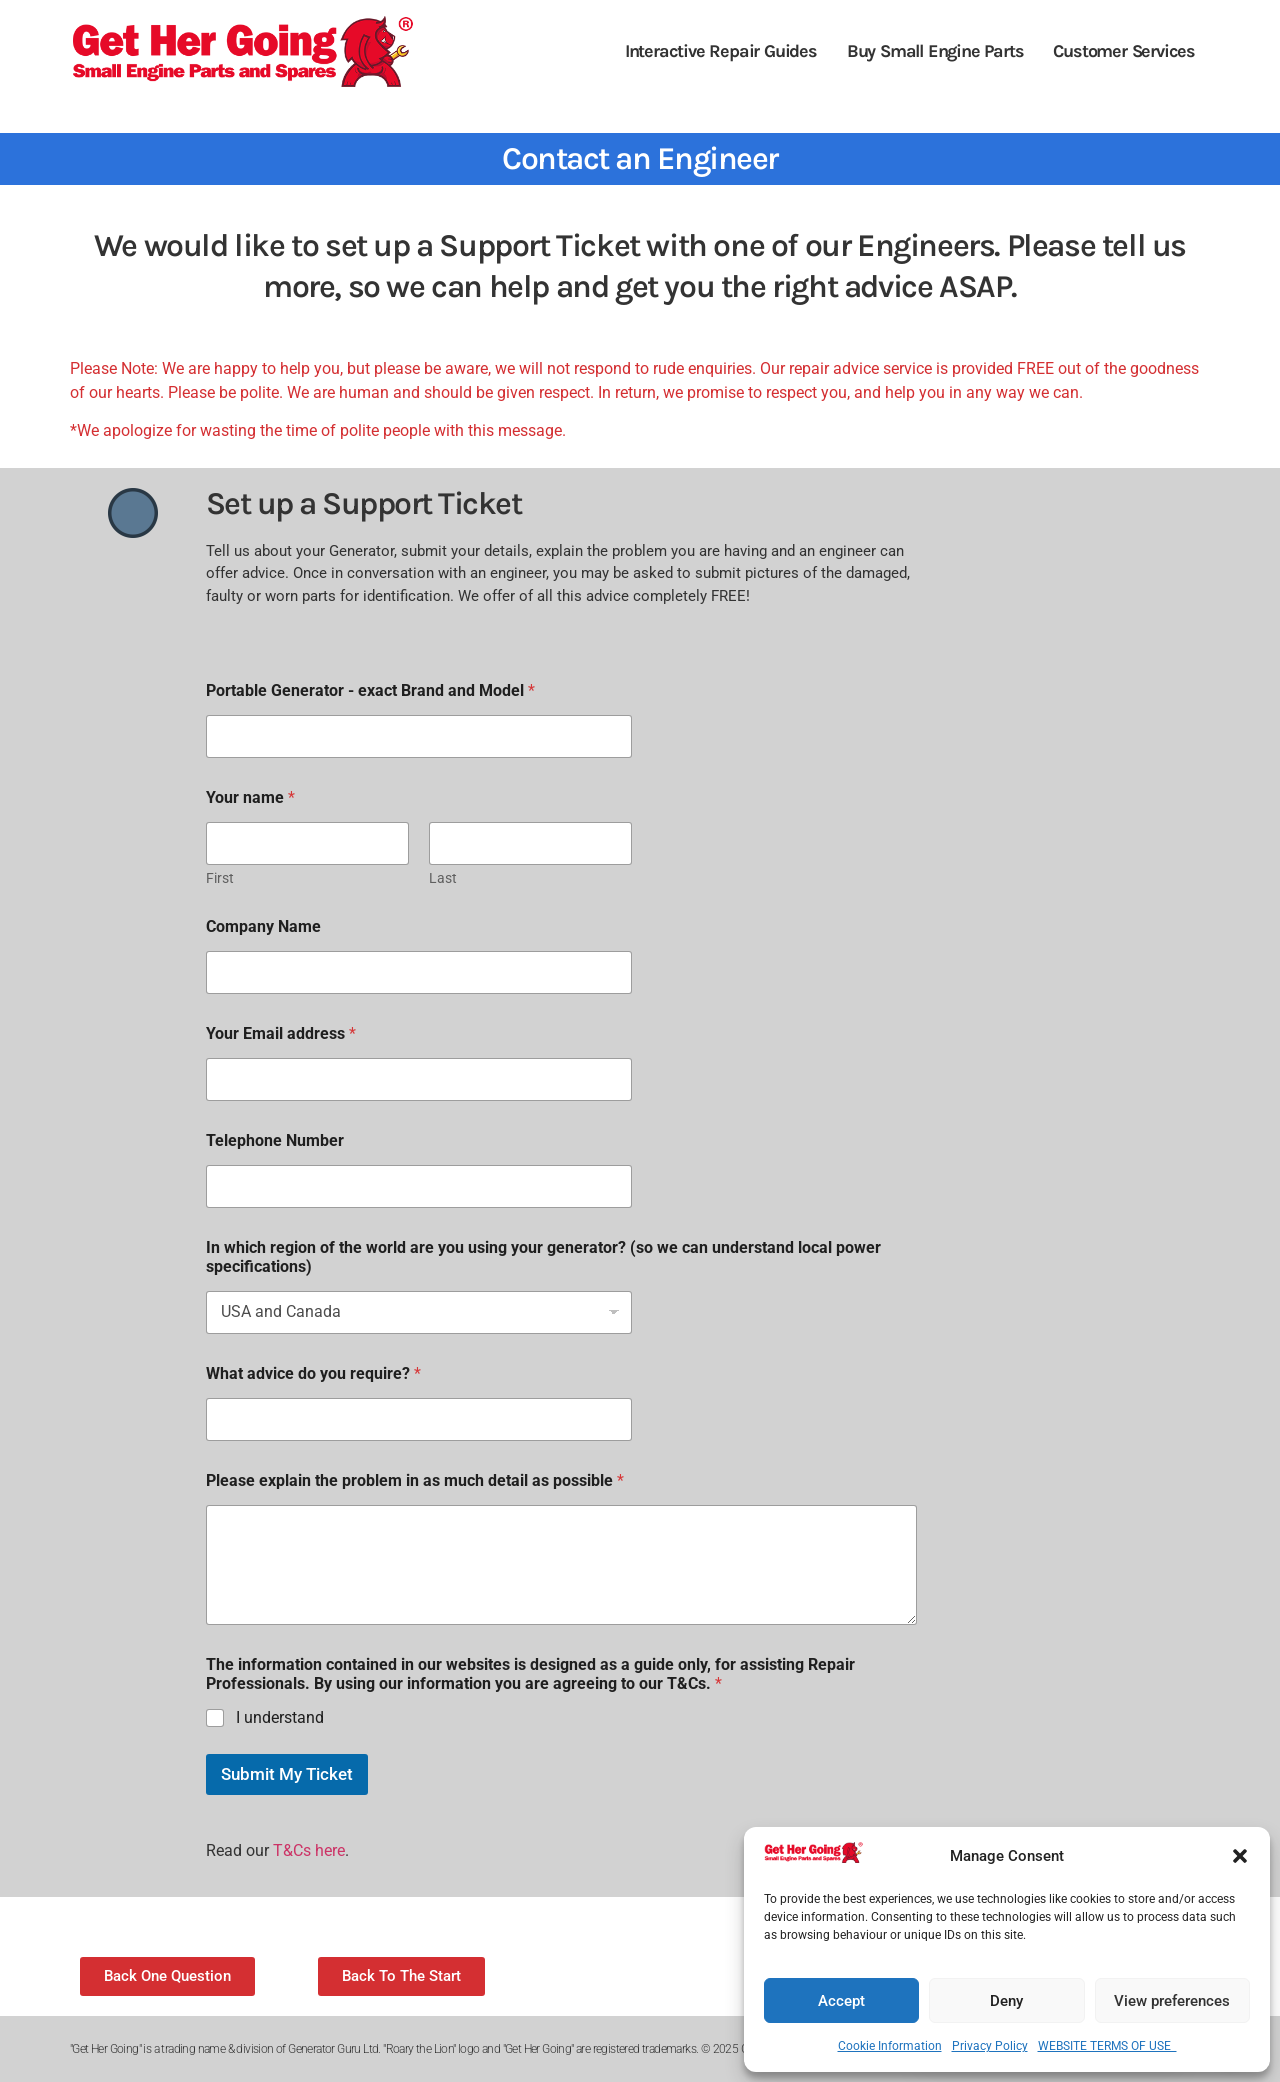 The width and height of the screenshot is (1280, 2082). I want to click on Buy Small Engine Parts, so click(935, 51).